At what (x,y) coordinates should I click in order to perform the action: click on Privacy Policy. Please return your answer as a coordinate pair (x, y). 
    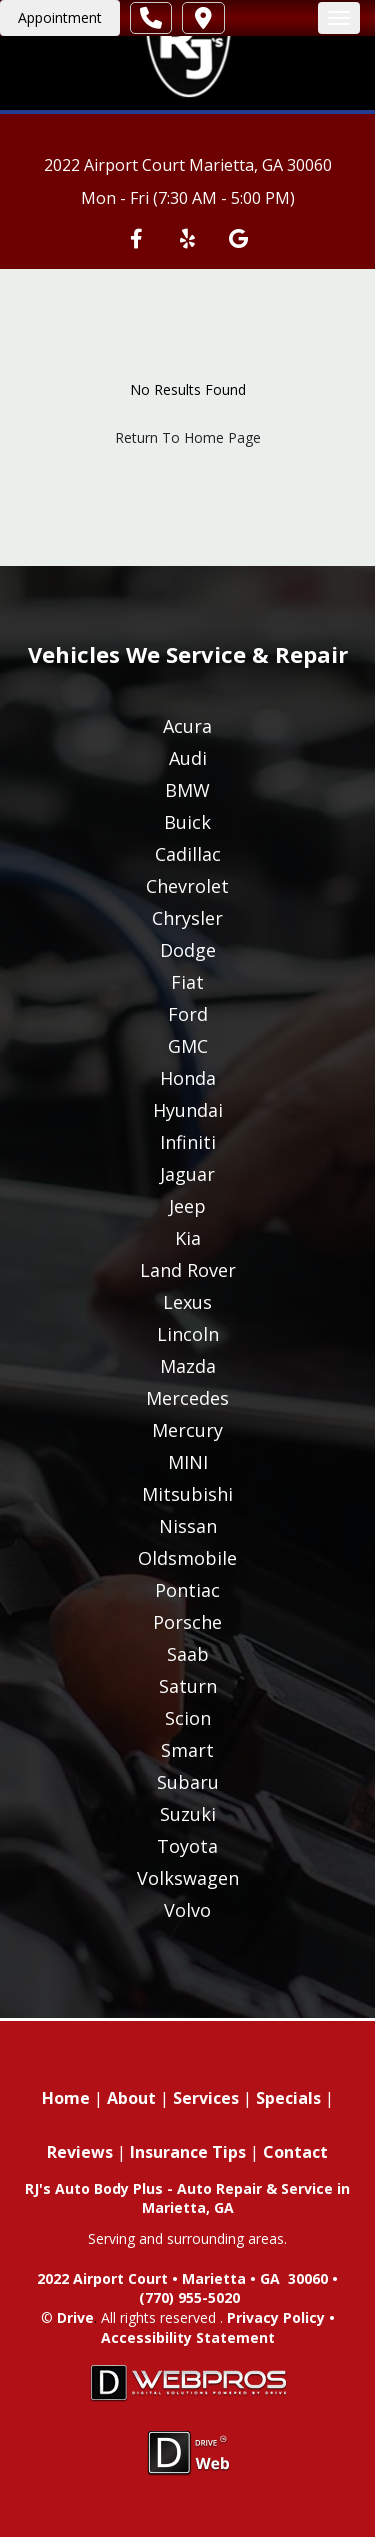
    Looking at the image, I should click on (276, 2317).